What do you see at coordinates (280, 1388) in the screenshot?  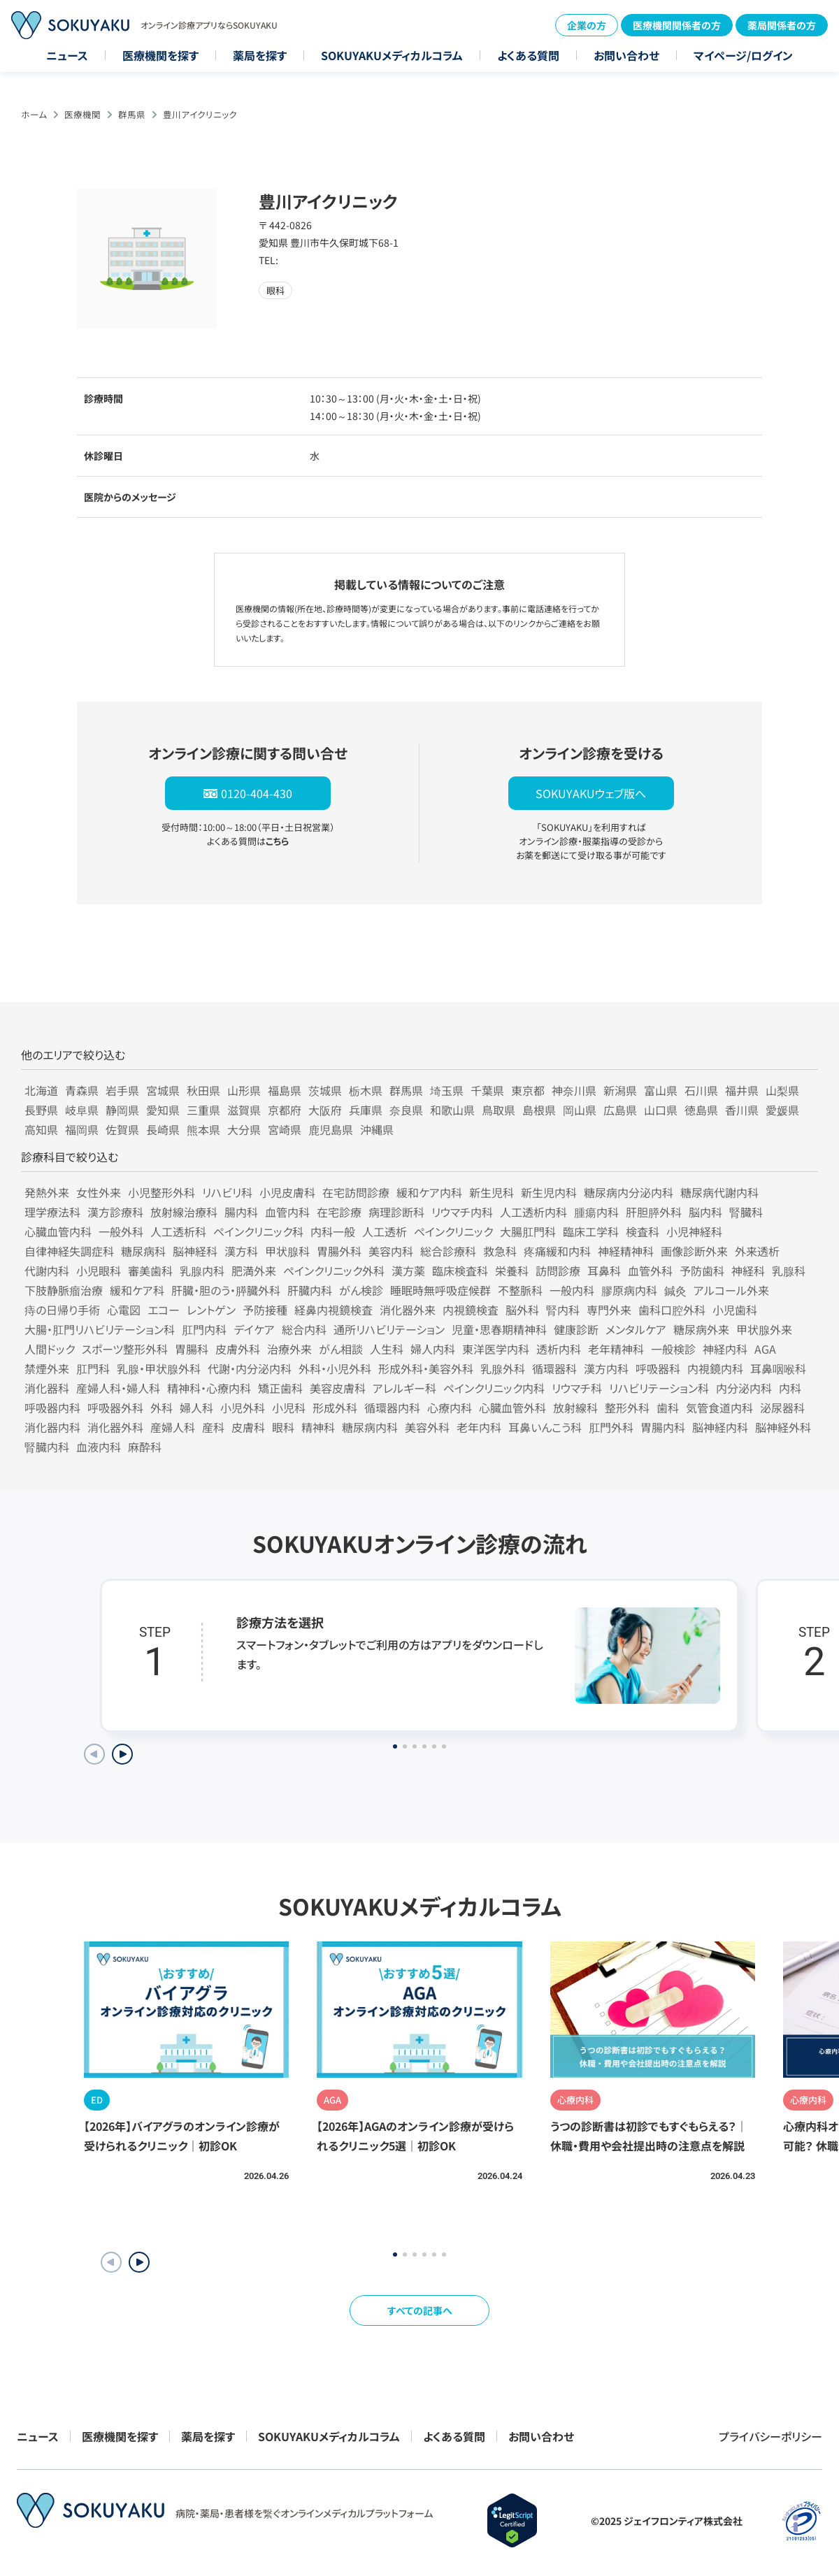 I see `矯正歯科` at bounding box center [280, 1388].